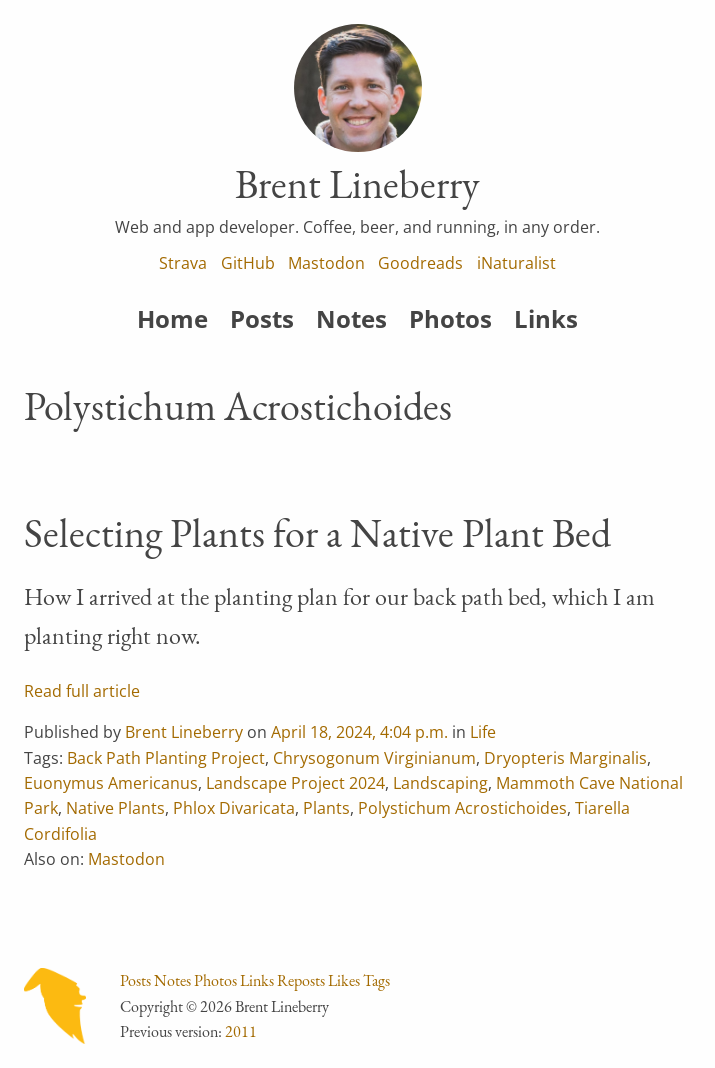 Image resolution: width=715 pixels, height=1068 pixels. I want to click on Native Plants, so click(115, 808).